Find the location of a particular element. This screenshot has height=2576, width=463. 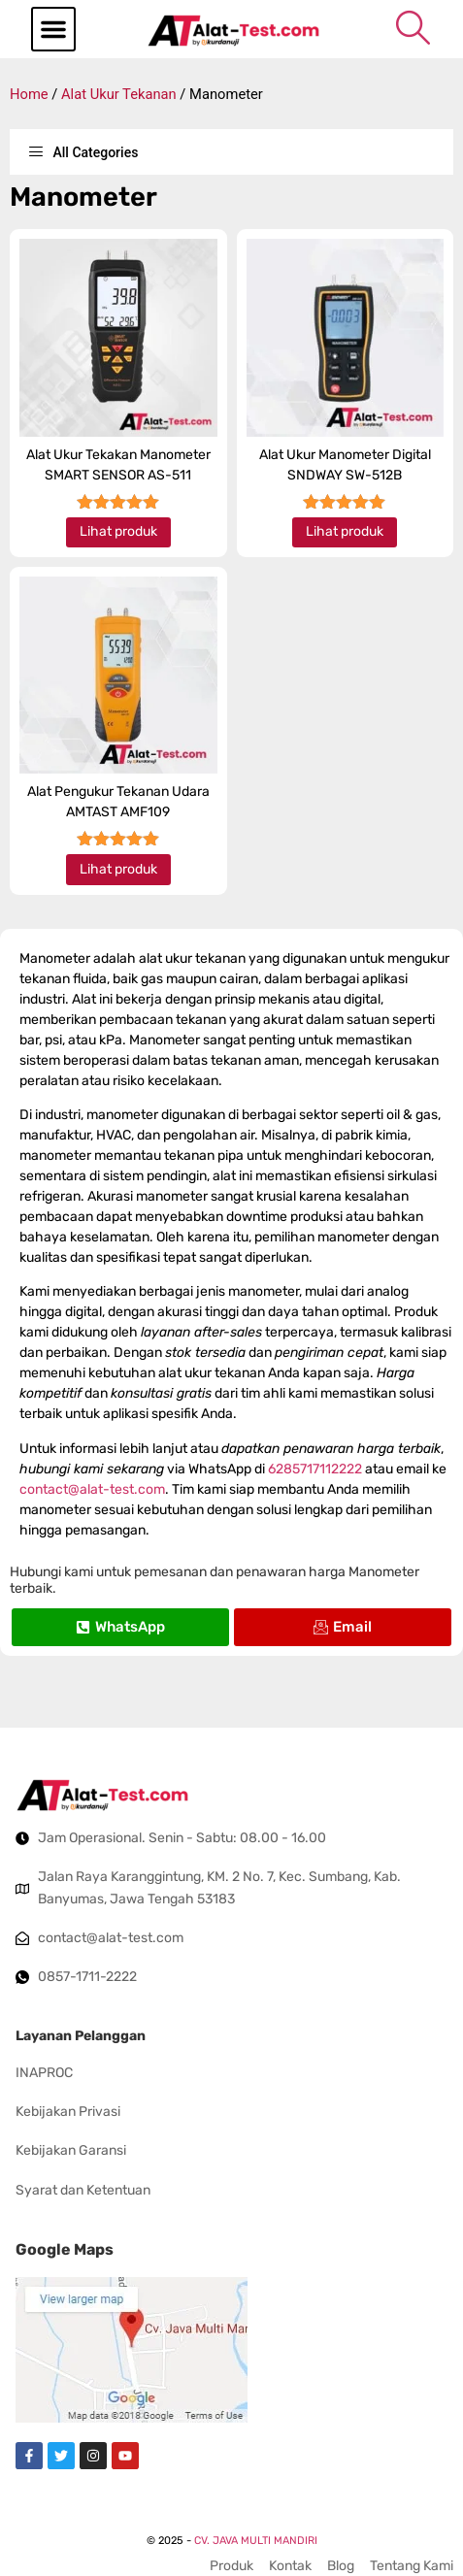

contact@alat-test.com is located at coordinates (92, 1489).